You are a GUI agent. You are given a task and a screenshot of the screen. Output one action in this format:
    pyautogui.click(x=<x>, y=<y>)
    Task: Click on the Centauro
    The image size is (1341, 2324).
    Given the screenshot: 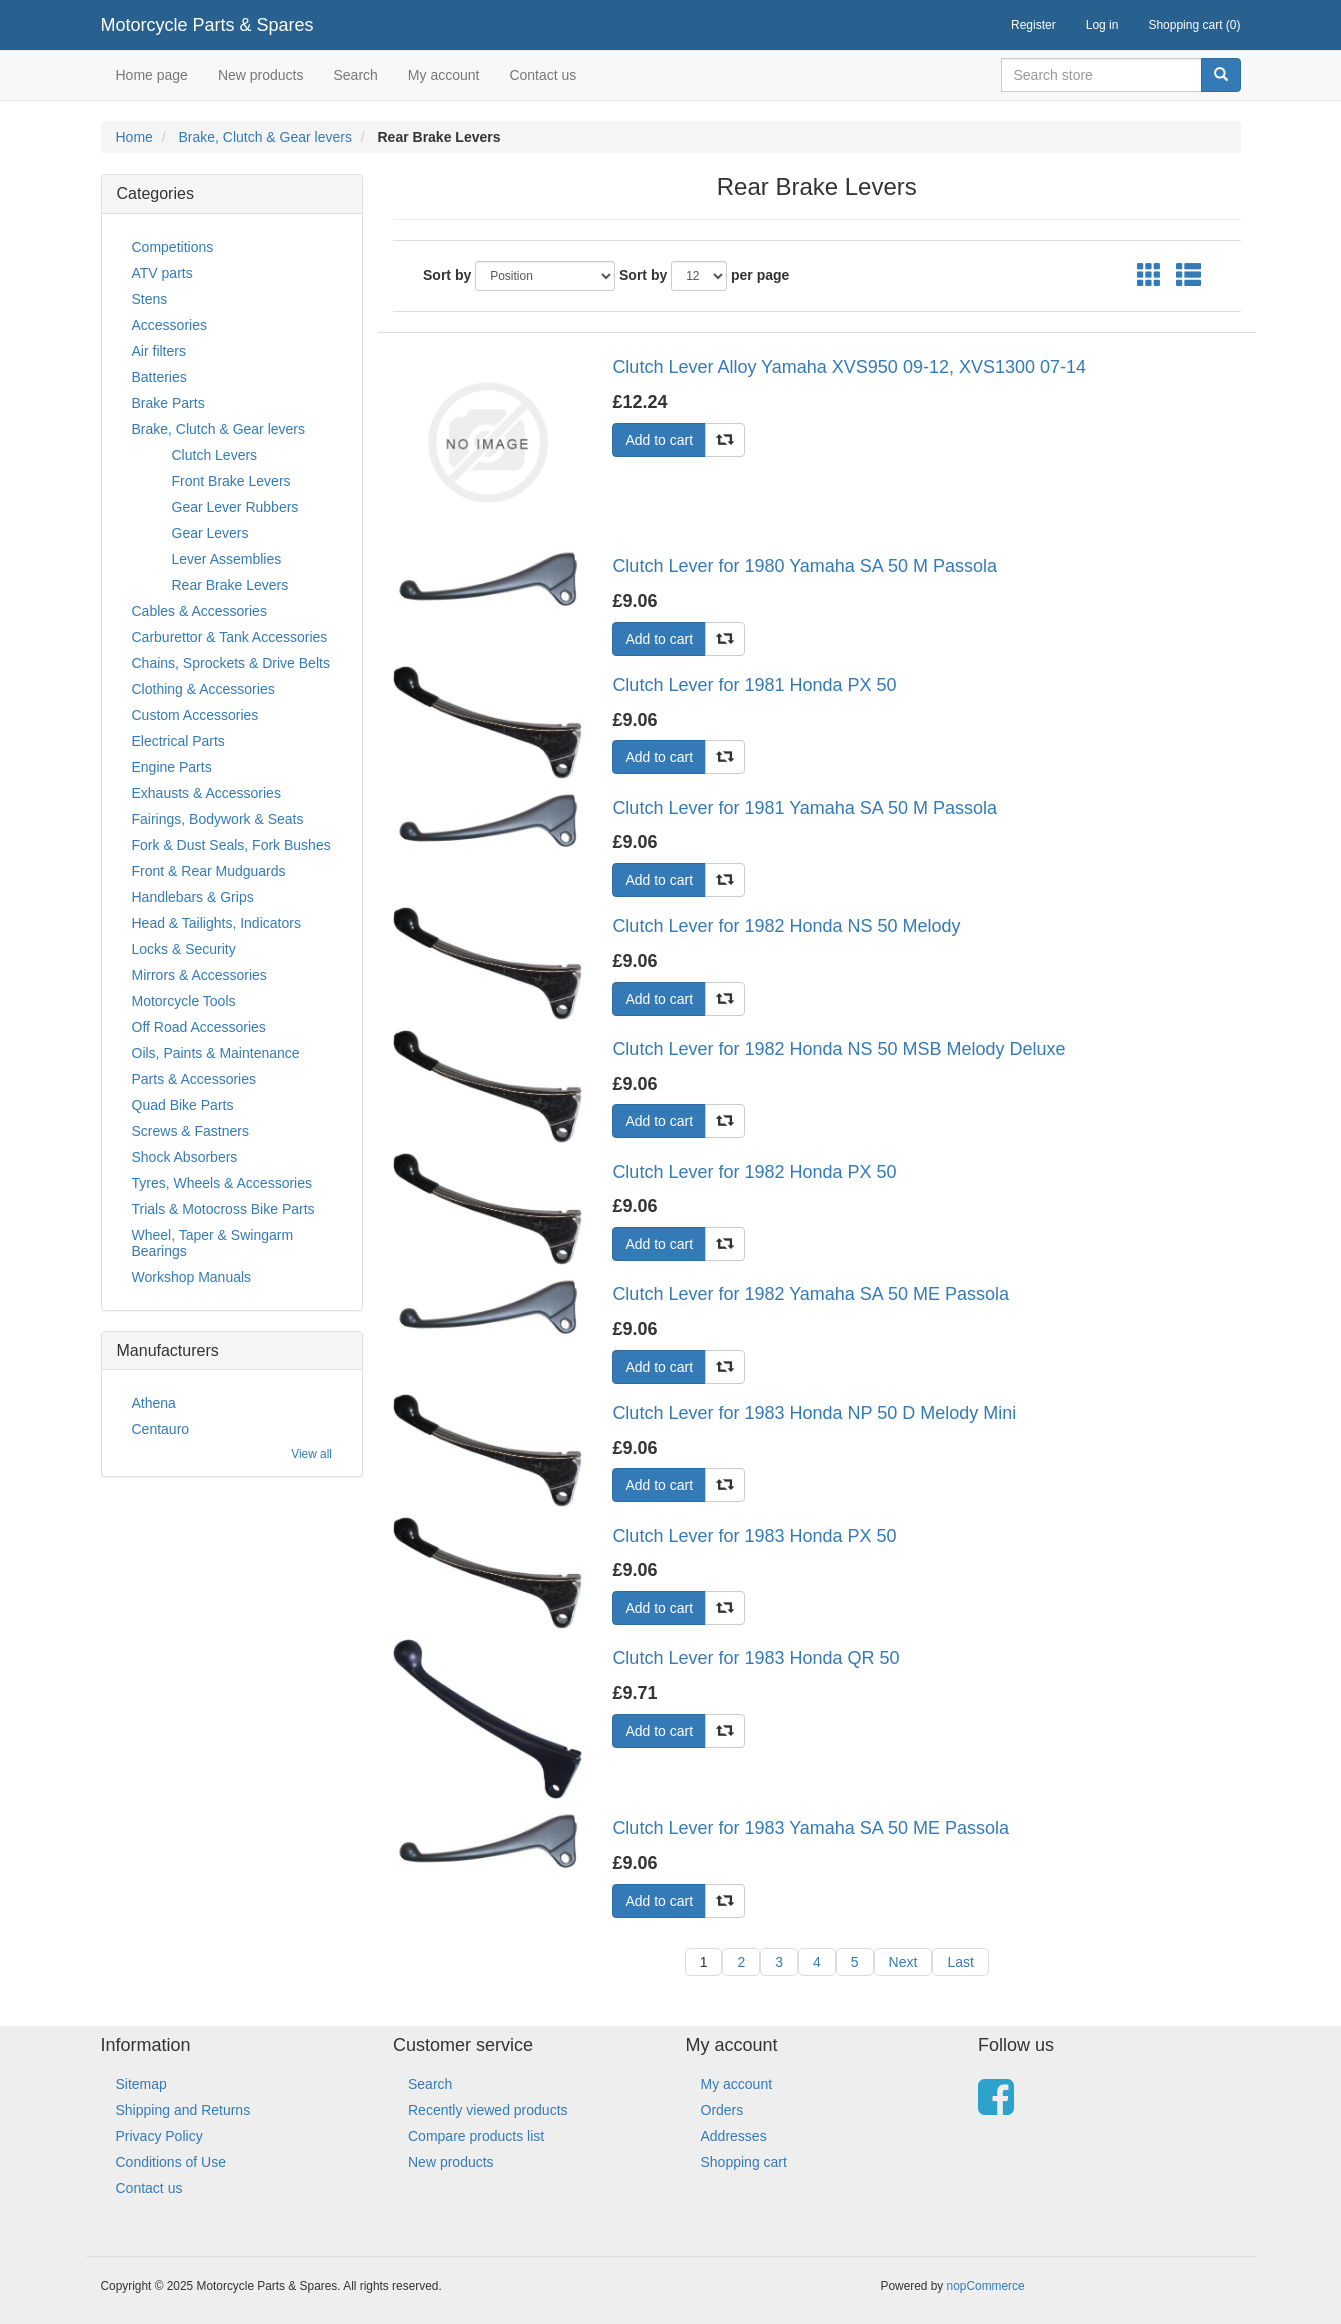 What is the action you would take?
    pyautogui.click(x=161, y=1429)
    